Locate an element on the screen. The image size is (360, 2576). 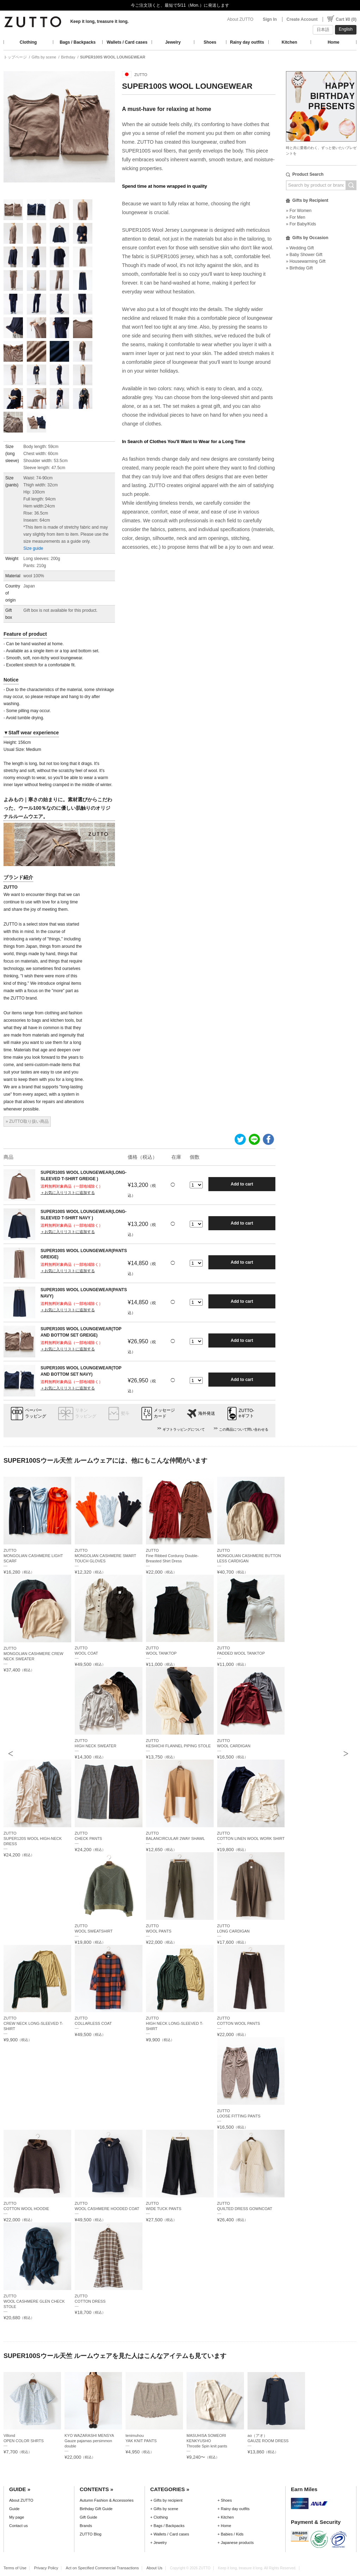
ZUTTOMONGOLIAN CASHMERE BUTTON LESS CARDIGAN is located at coordinates (249, 1555).